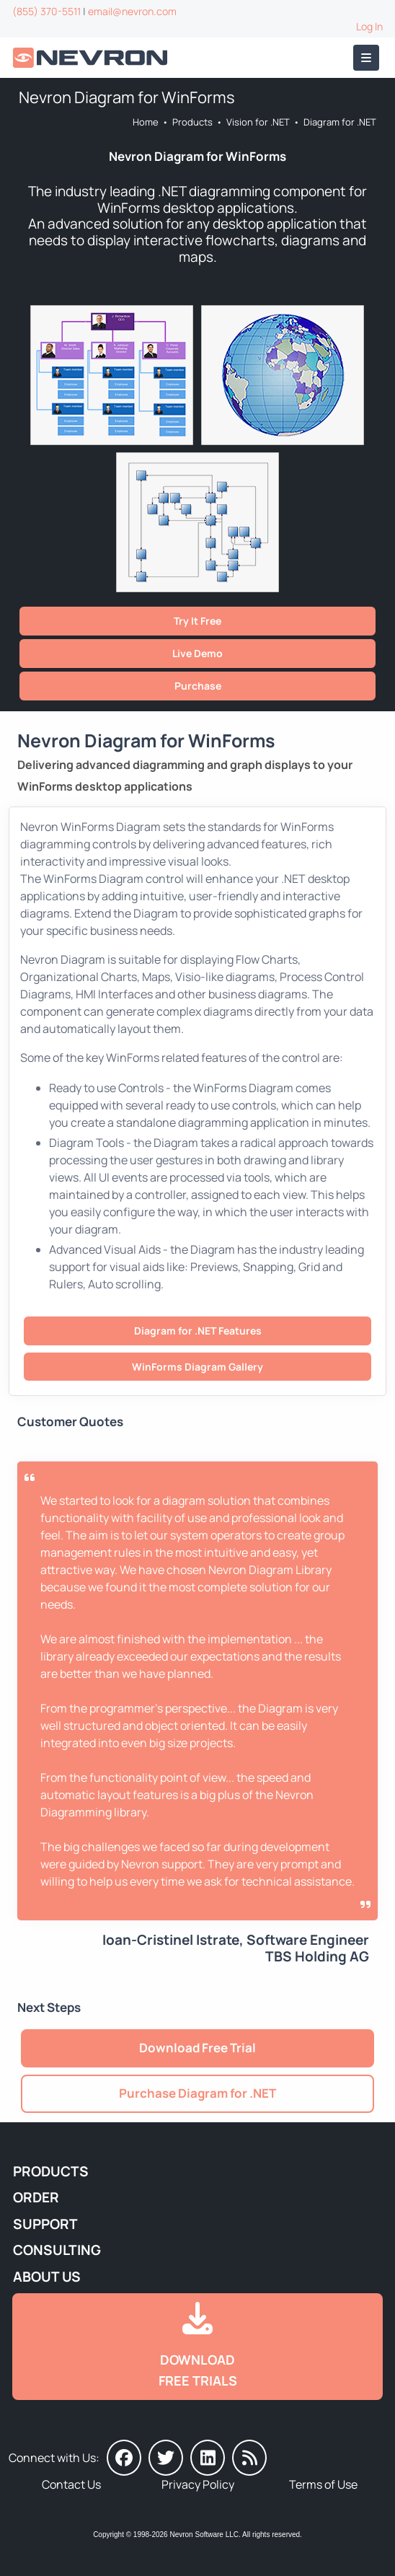 This screenshot has height=2576, width=395. I want to click on Download Free Trial [Go to Try It Free], so click(197, 2047).